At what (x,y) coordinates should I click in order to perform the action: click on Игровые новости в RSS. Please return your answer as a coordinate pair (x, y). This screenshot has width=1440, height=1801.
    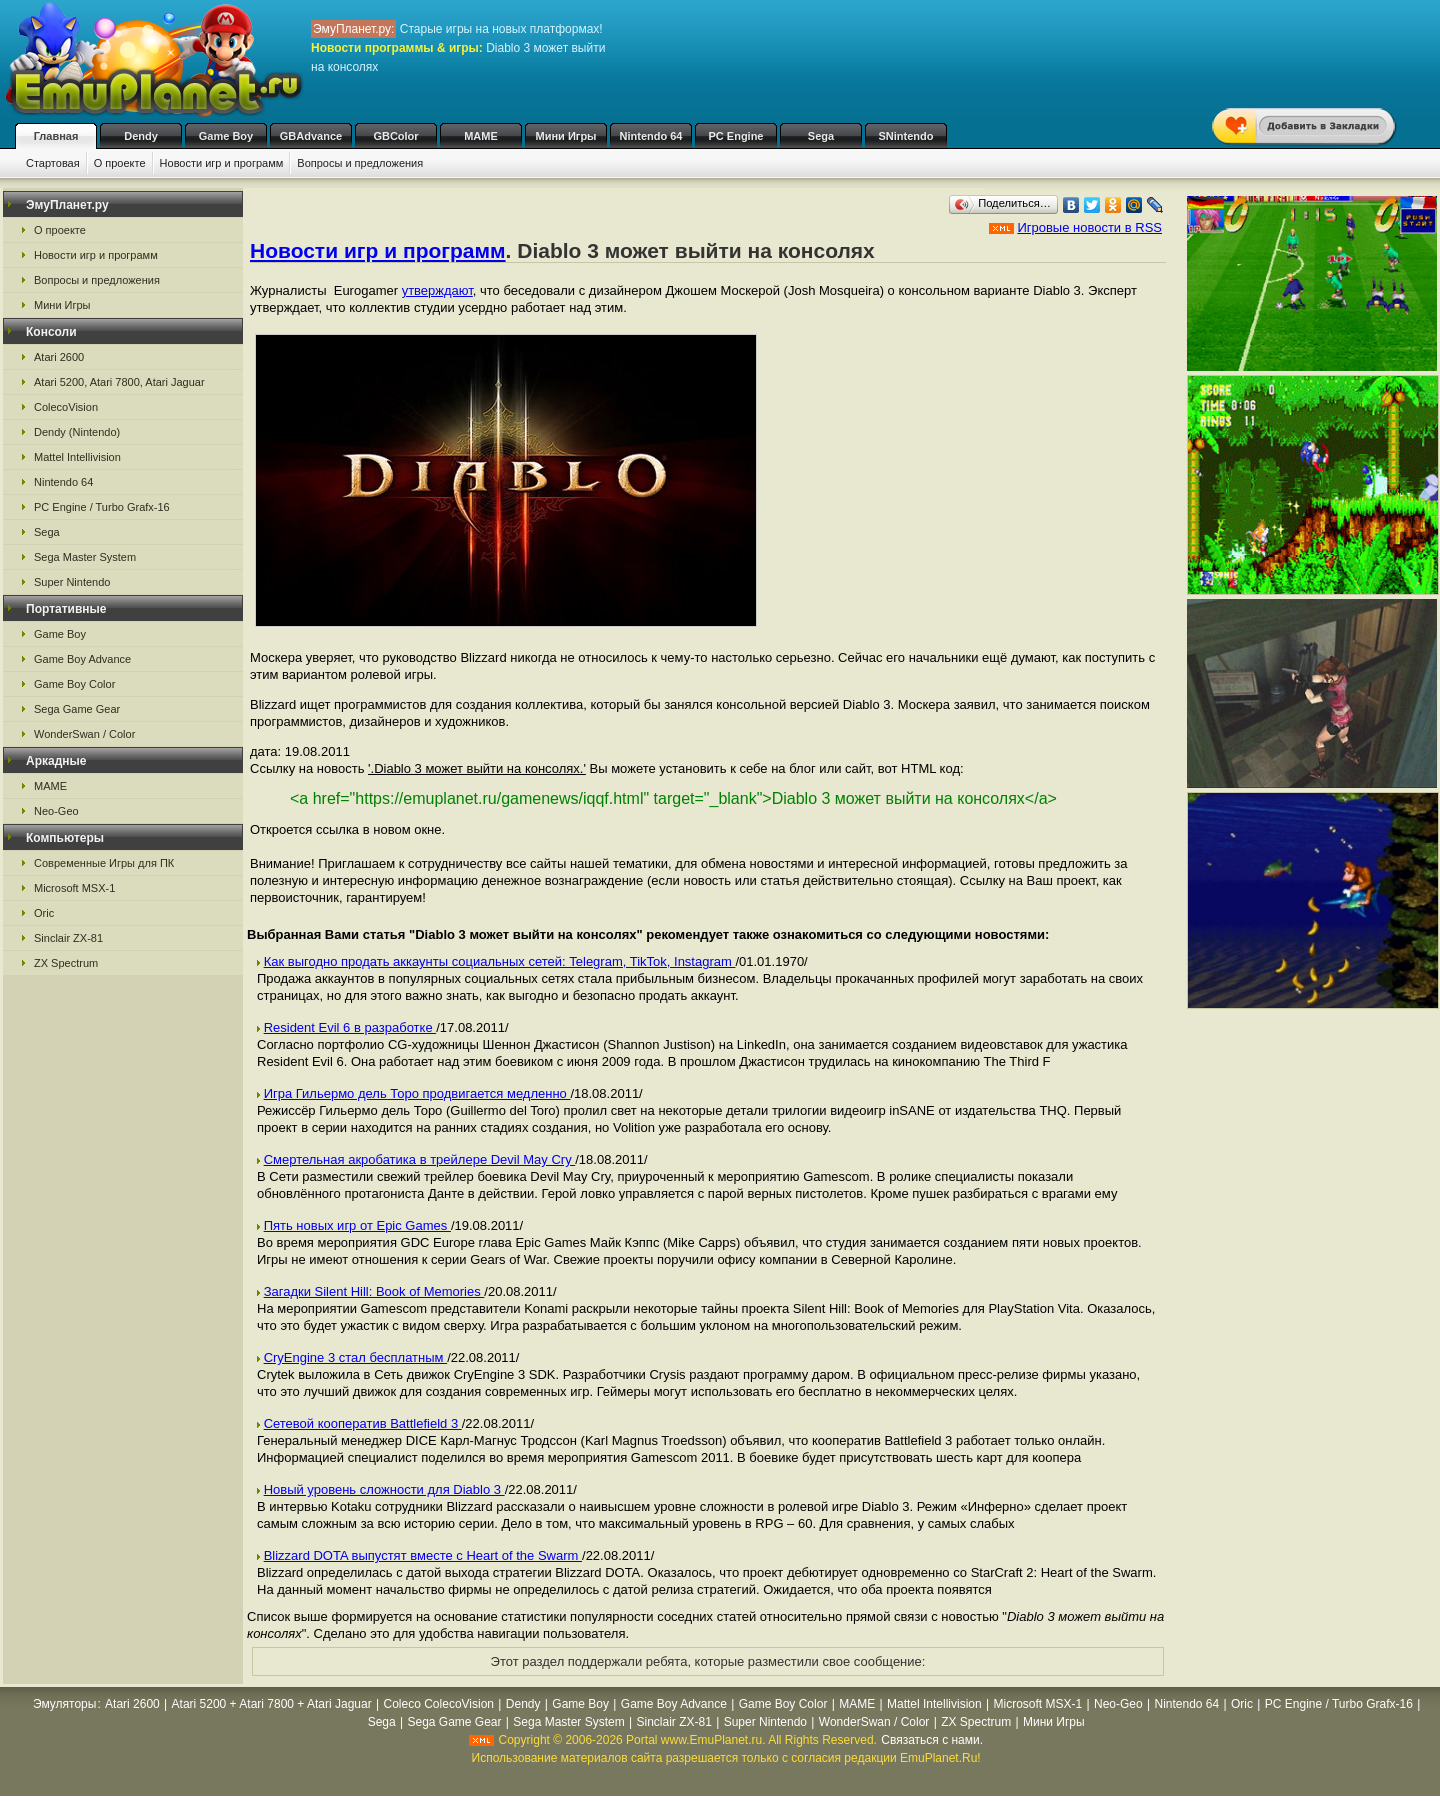
    Looking at the image, I should click on (1089, 227).